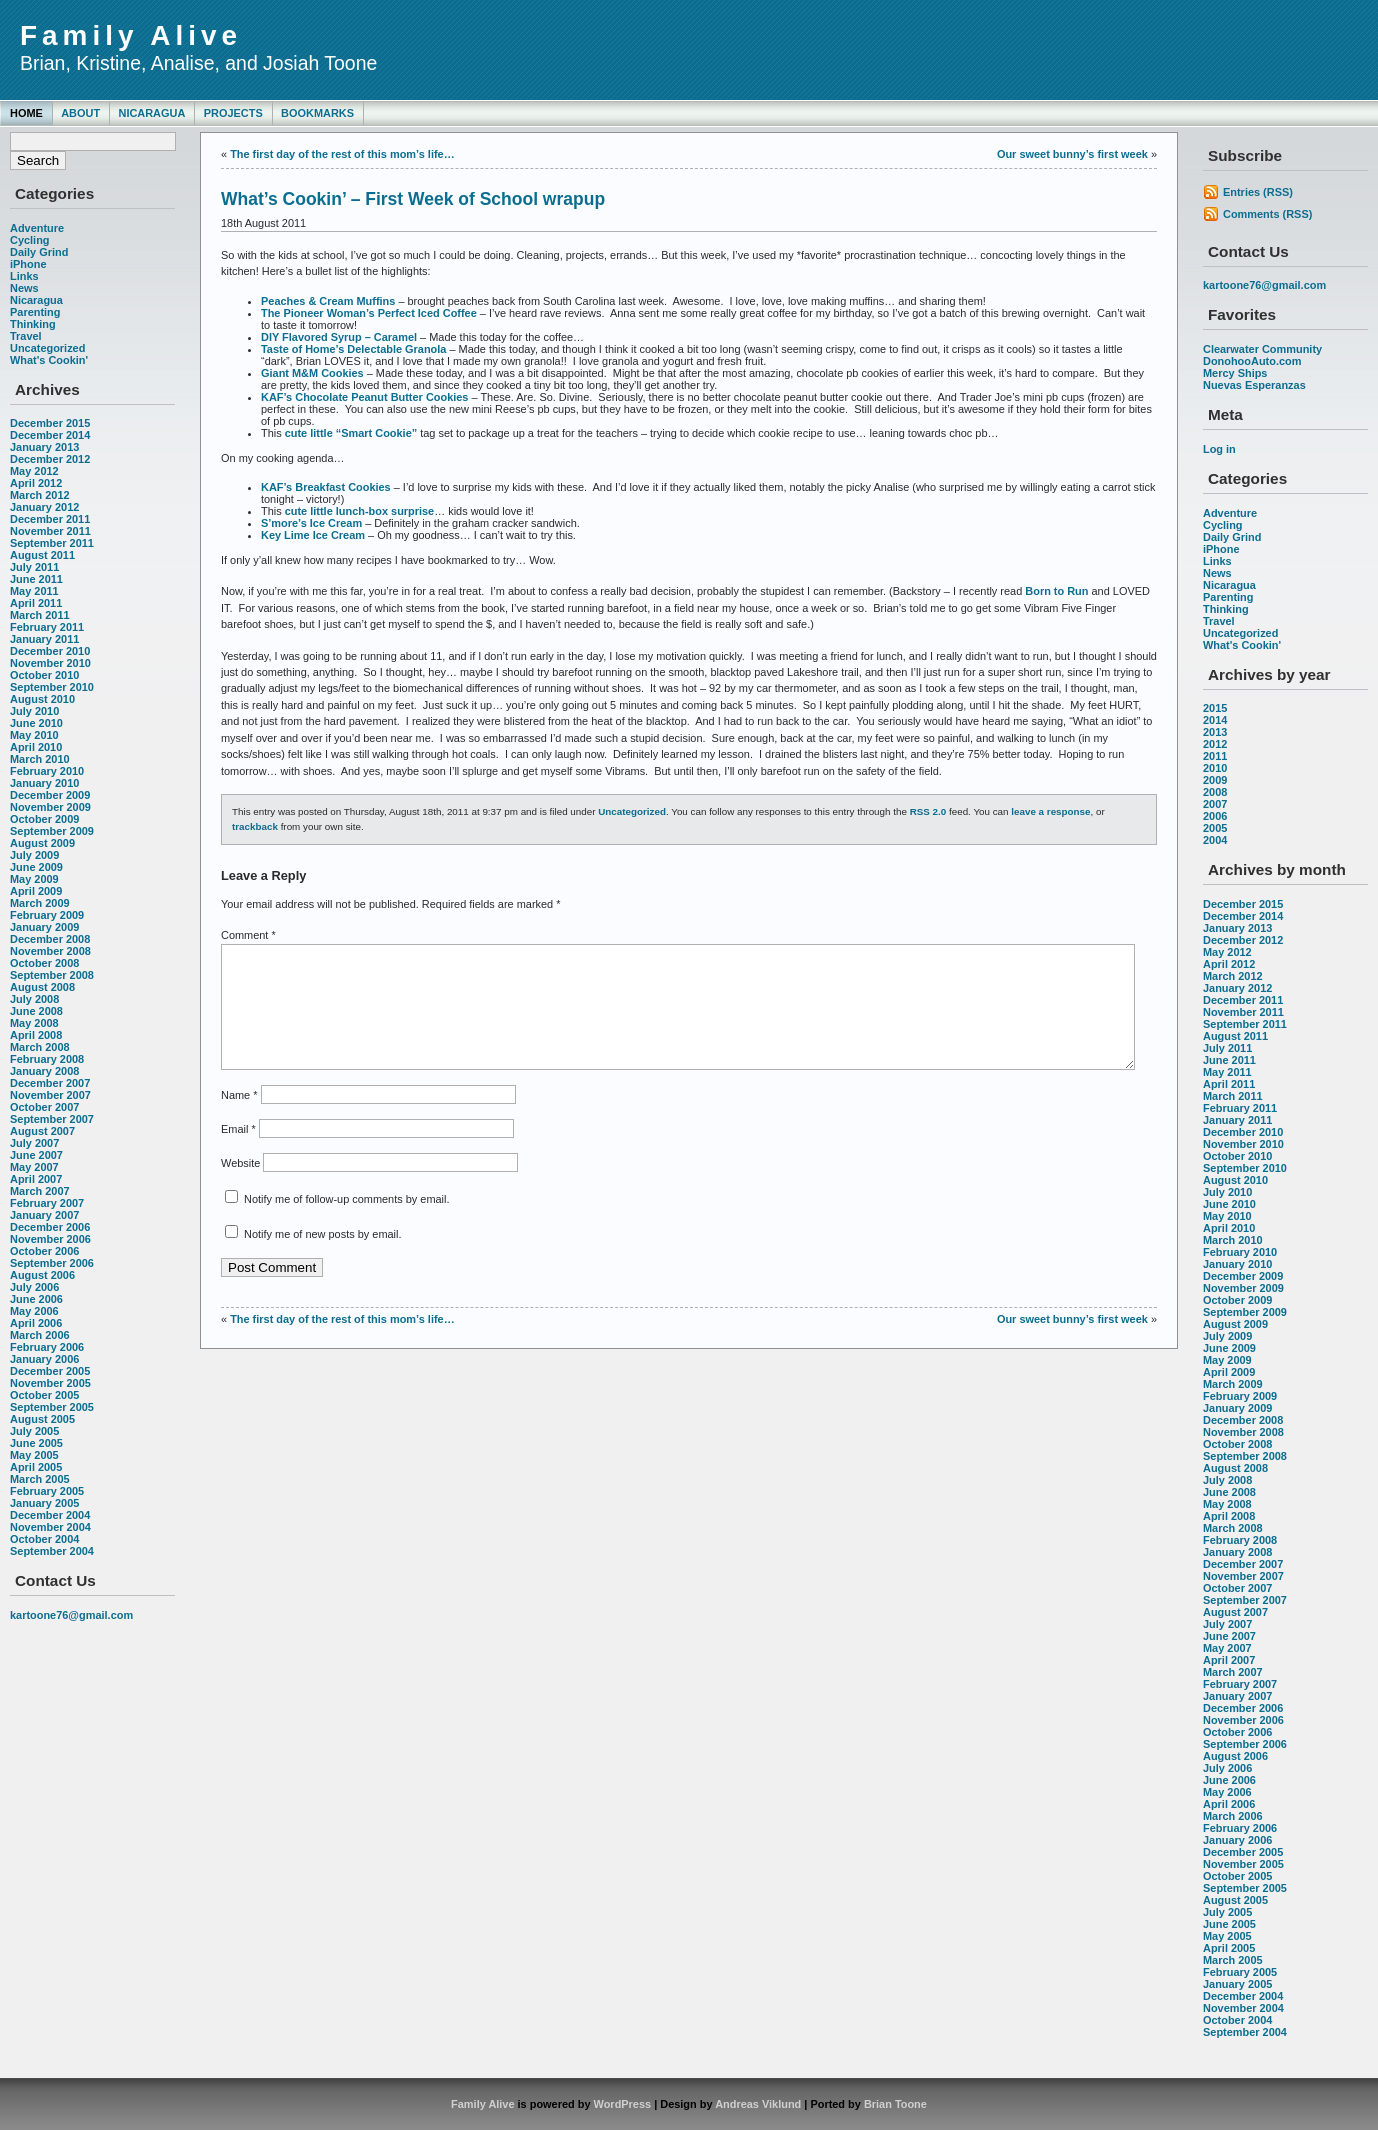 The height and width of the screenshot is (2130, 1378). What do you see at coordinates (50, 663) in the screenshot?
I see `November 2010` at bounding box center [50, 663].